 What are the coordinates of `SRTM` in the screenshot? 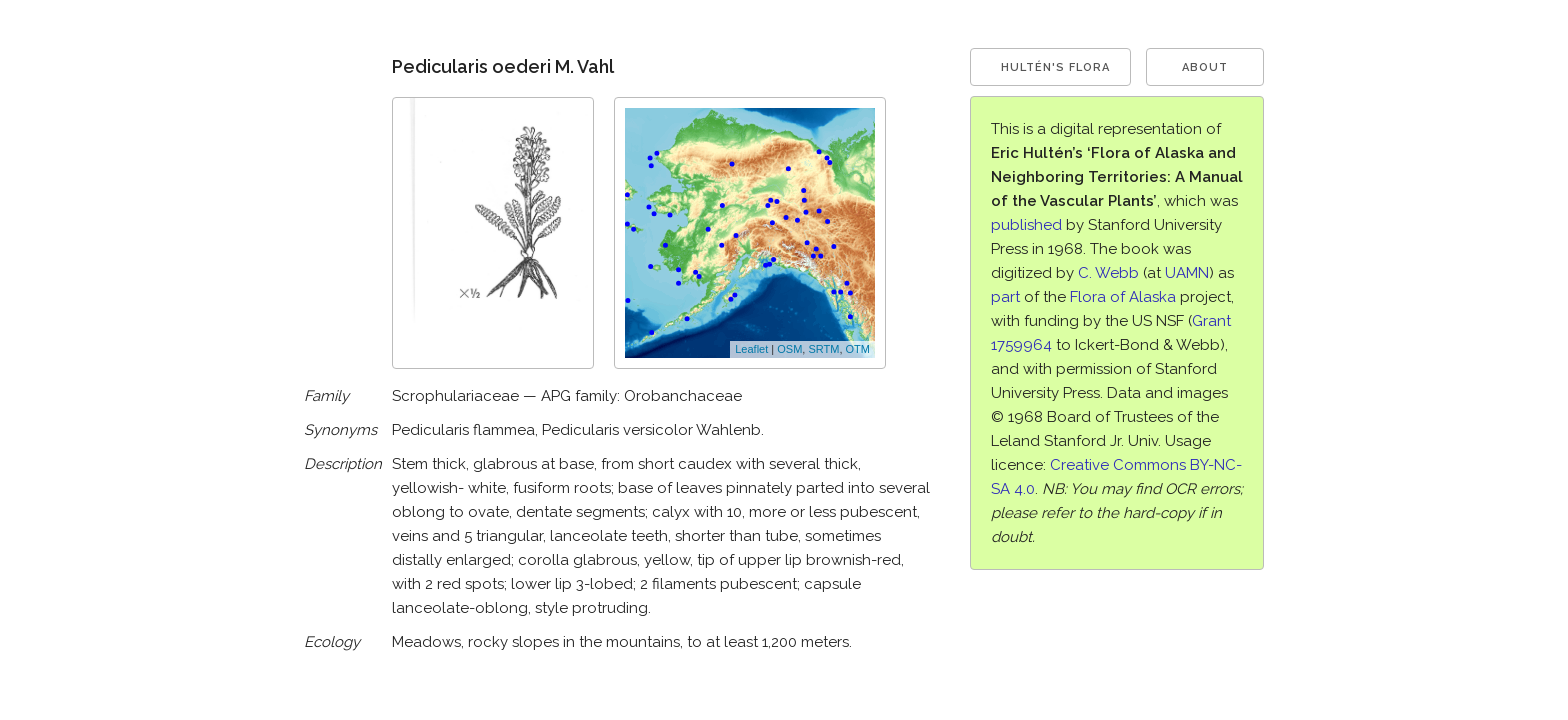 It's located at (823, 349).